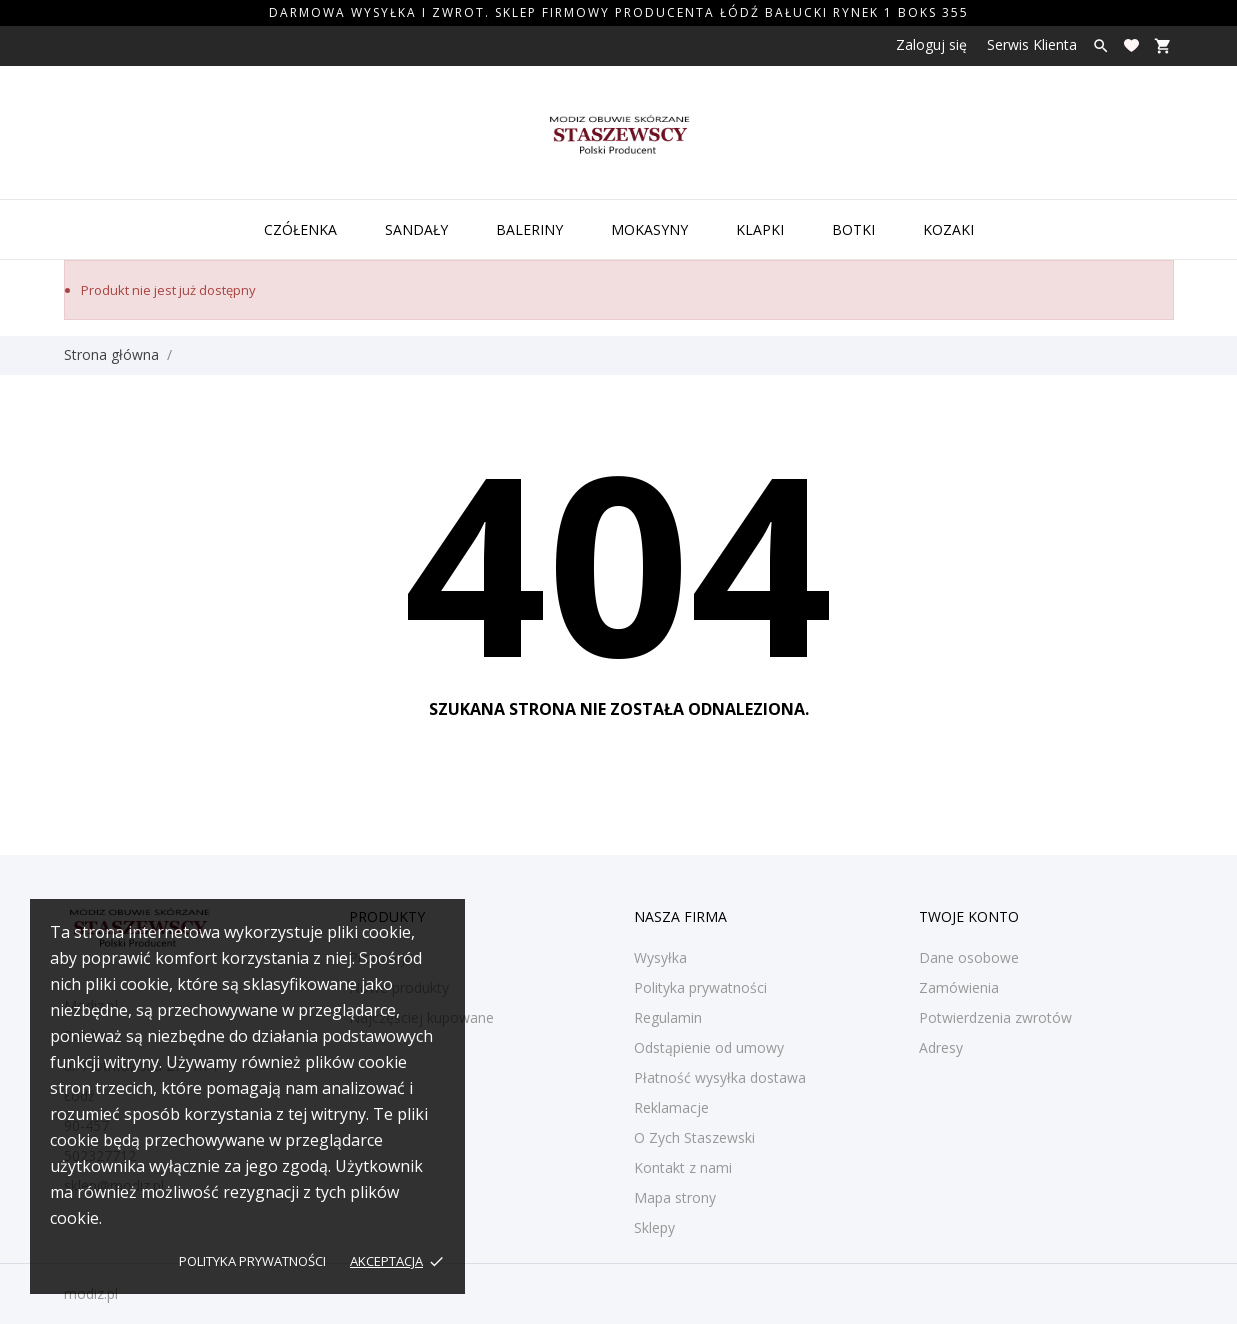 The height and width of the screenshot is (1324, 1237). What do you see at coordinates (995, 1017) in the screenshot?
I see `Potwierdzenia zwrotów` at bounding box center [995, 1017].